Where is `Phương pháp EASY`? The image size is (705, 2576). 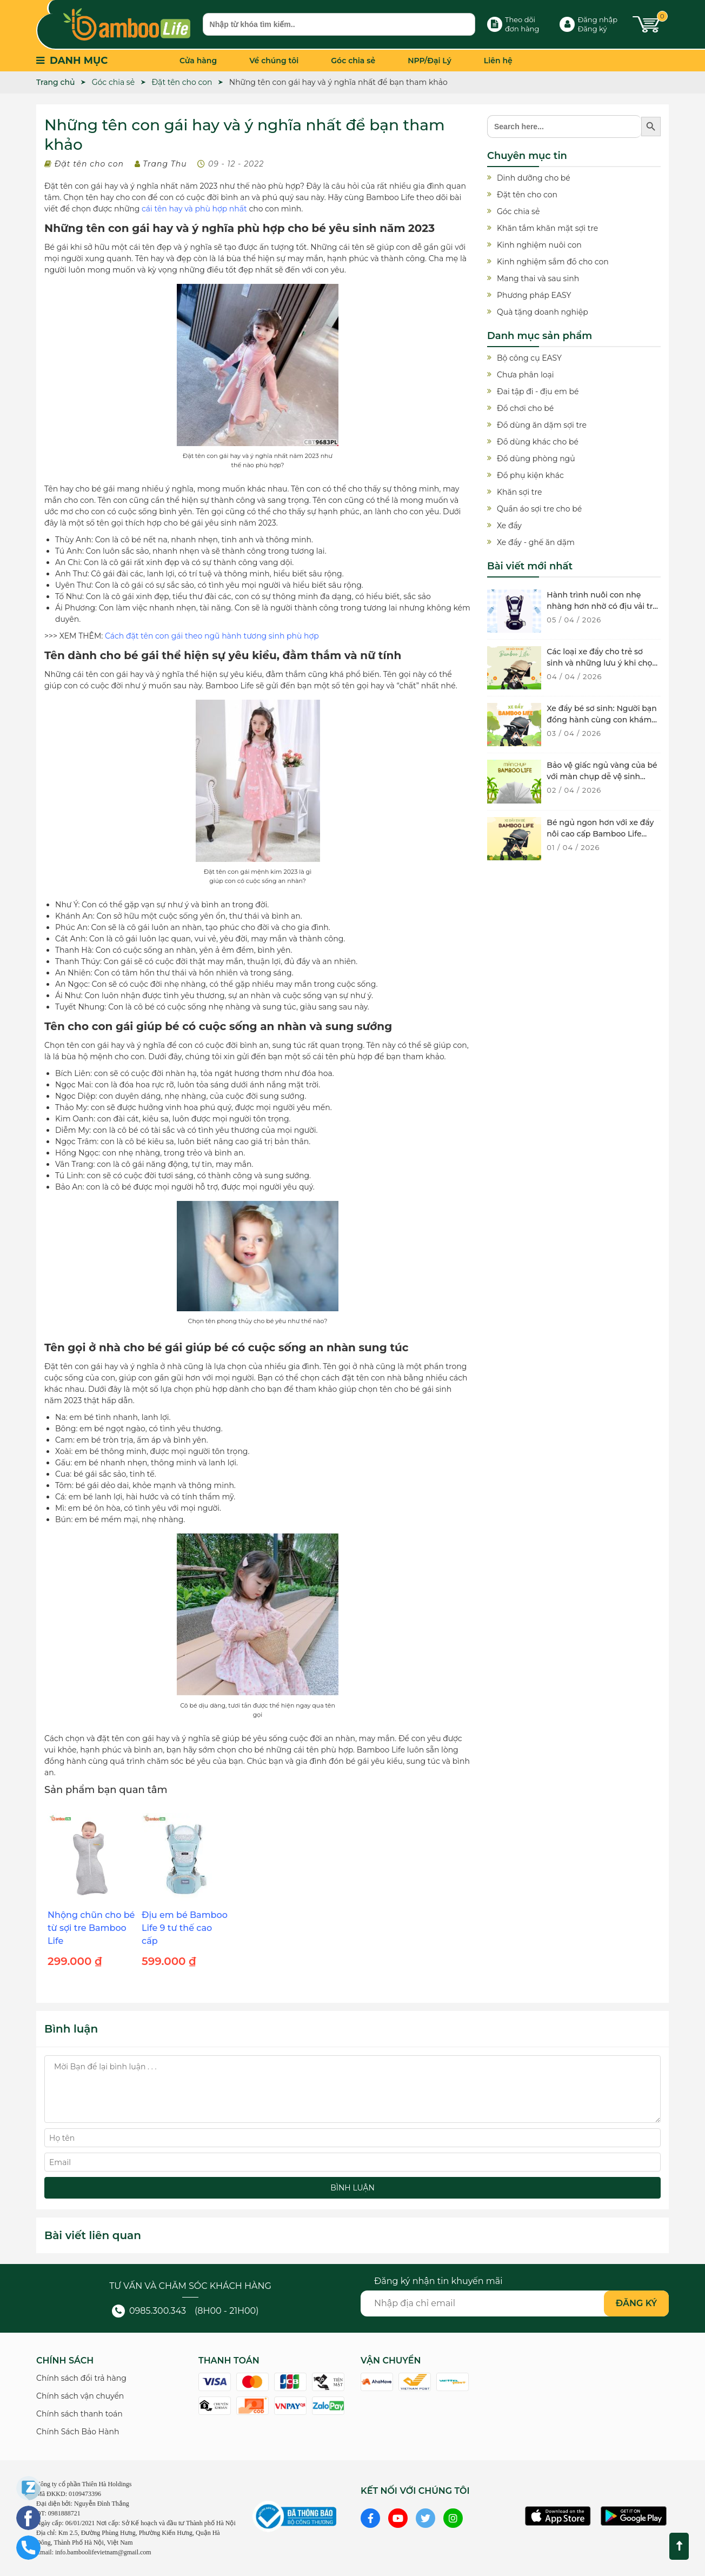 Phương pháp EASY is located at coordinates (534, 295).